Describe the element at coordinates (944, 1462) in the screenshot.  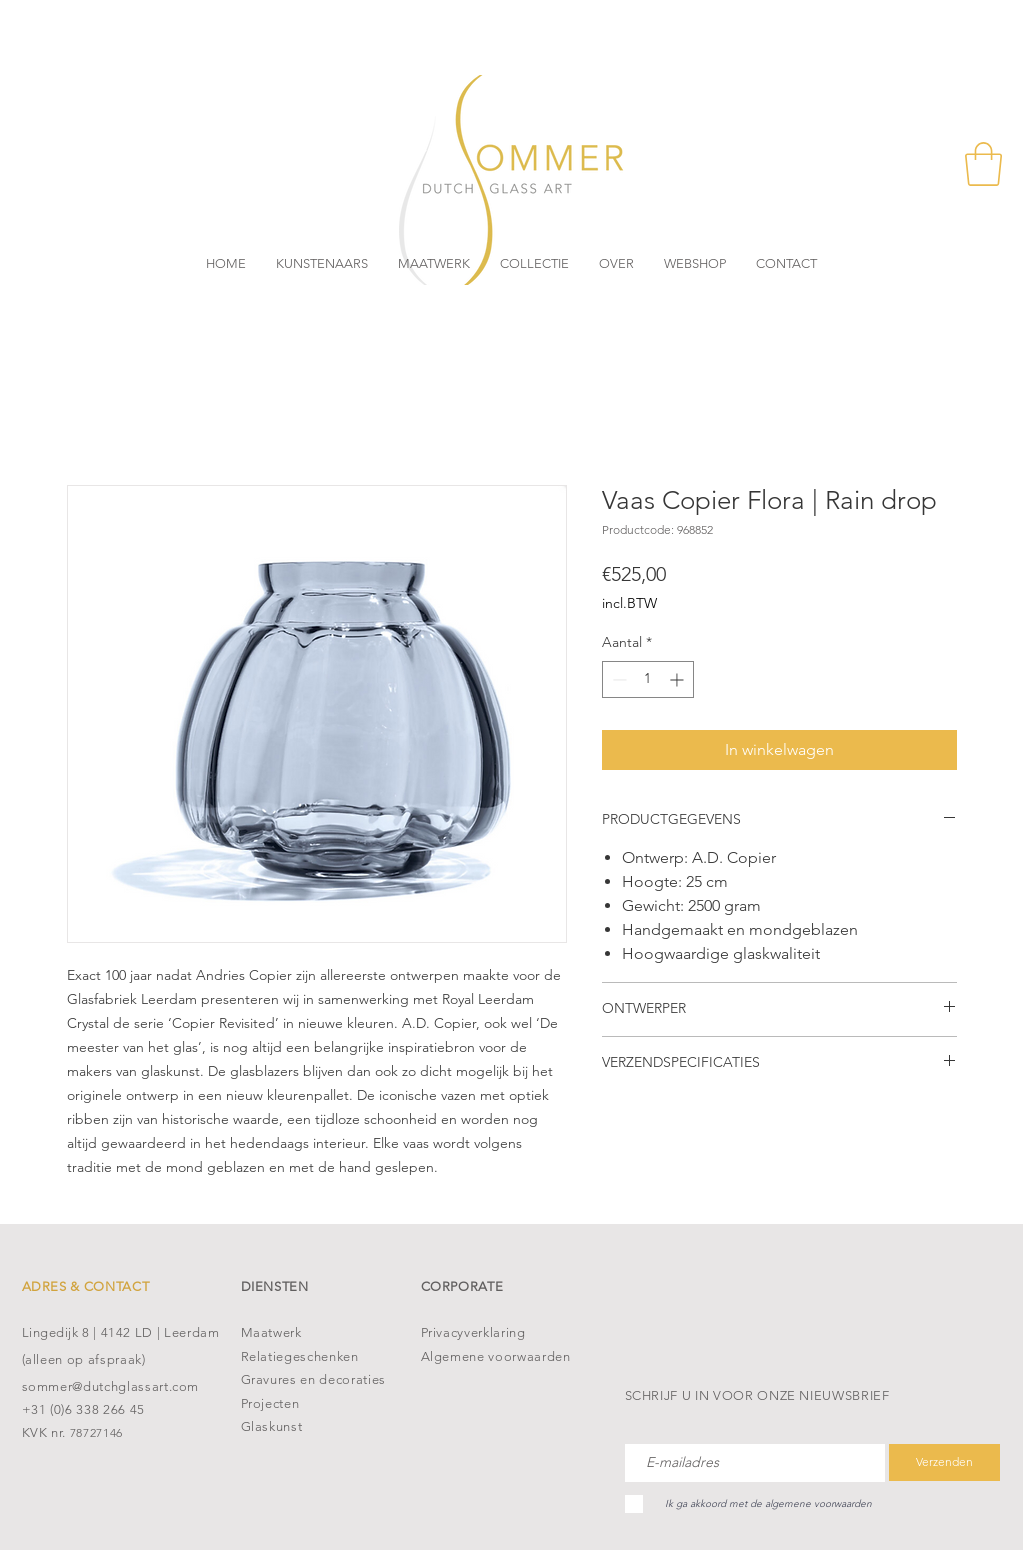
I see `[Verzenden]` at that location.